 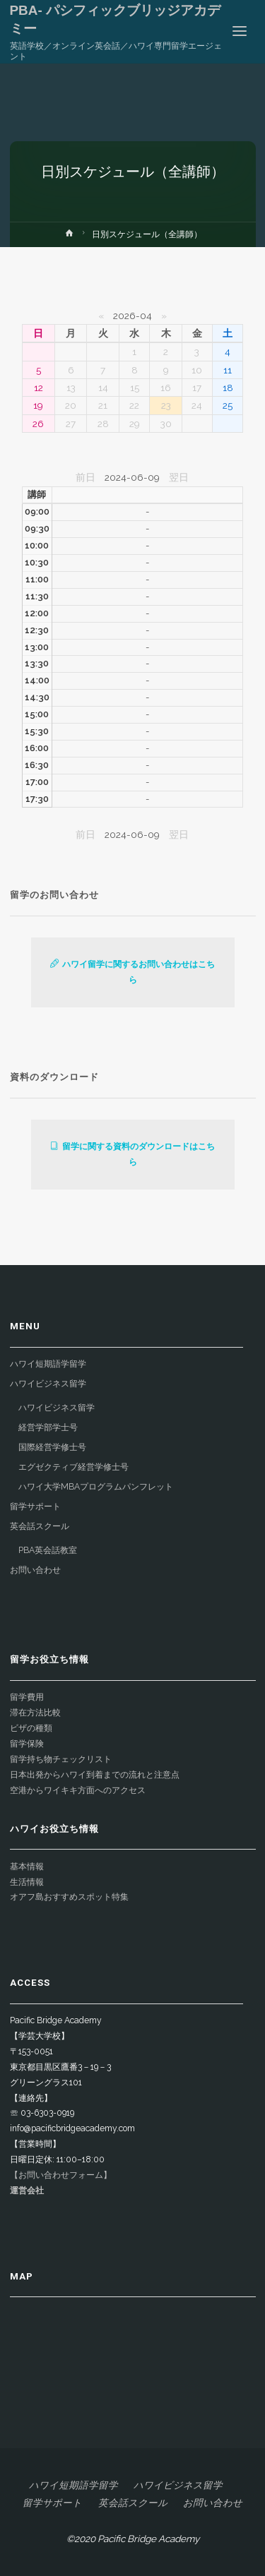 What do you see at coordinates (134, 405) in the screenshot?
I see `22` at bounding box center [134, 405].